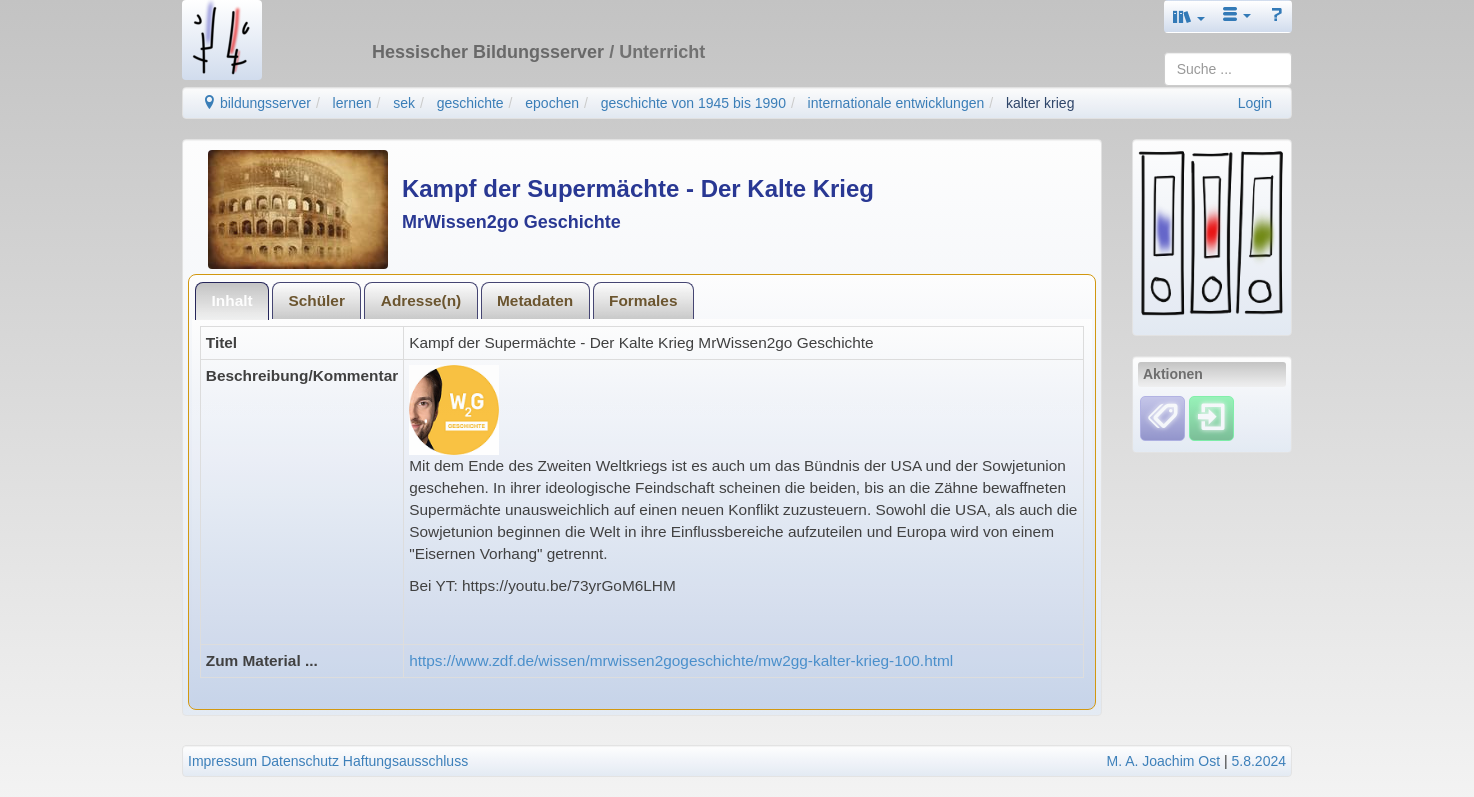 The height and width of the screenshot is (797, 1474). I want to click on Formales, so click(643, 300).